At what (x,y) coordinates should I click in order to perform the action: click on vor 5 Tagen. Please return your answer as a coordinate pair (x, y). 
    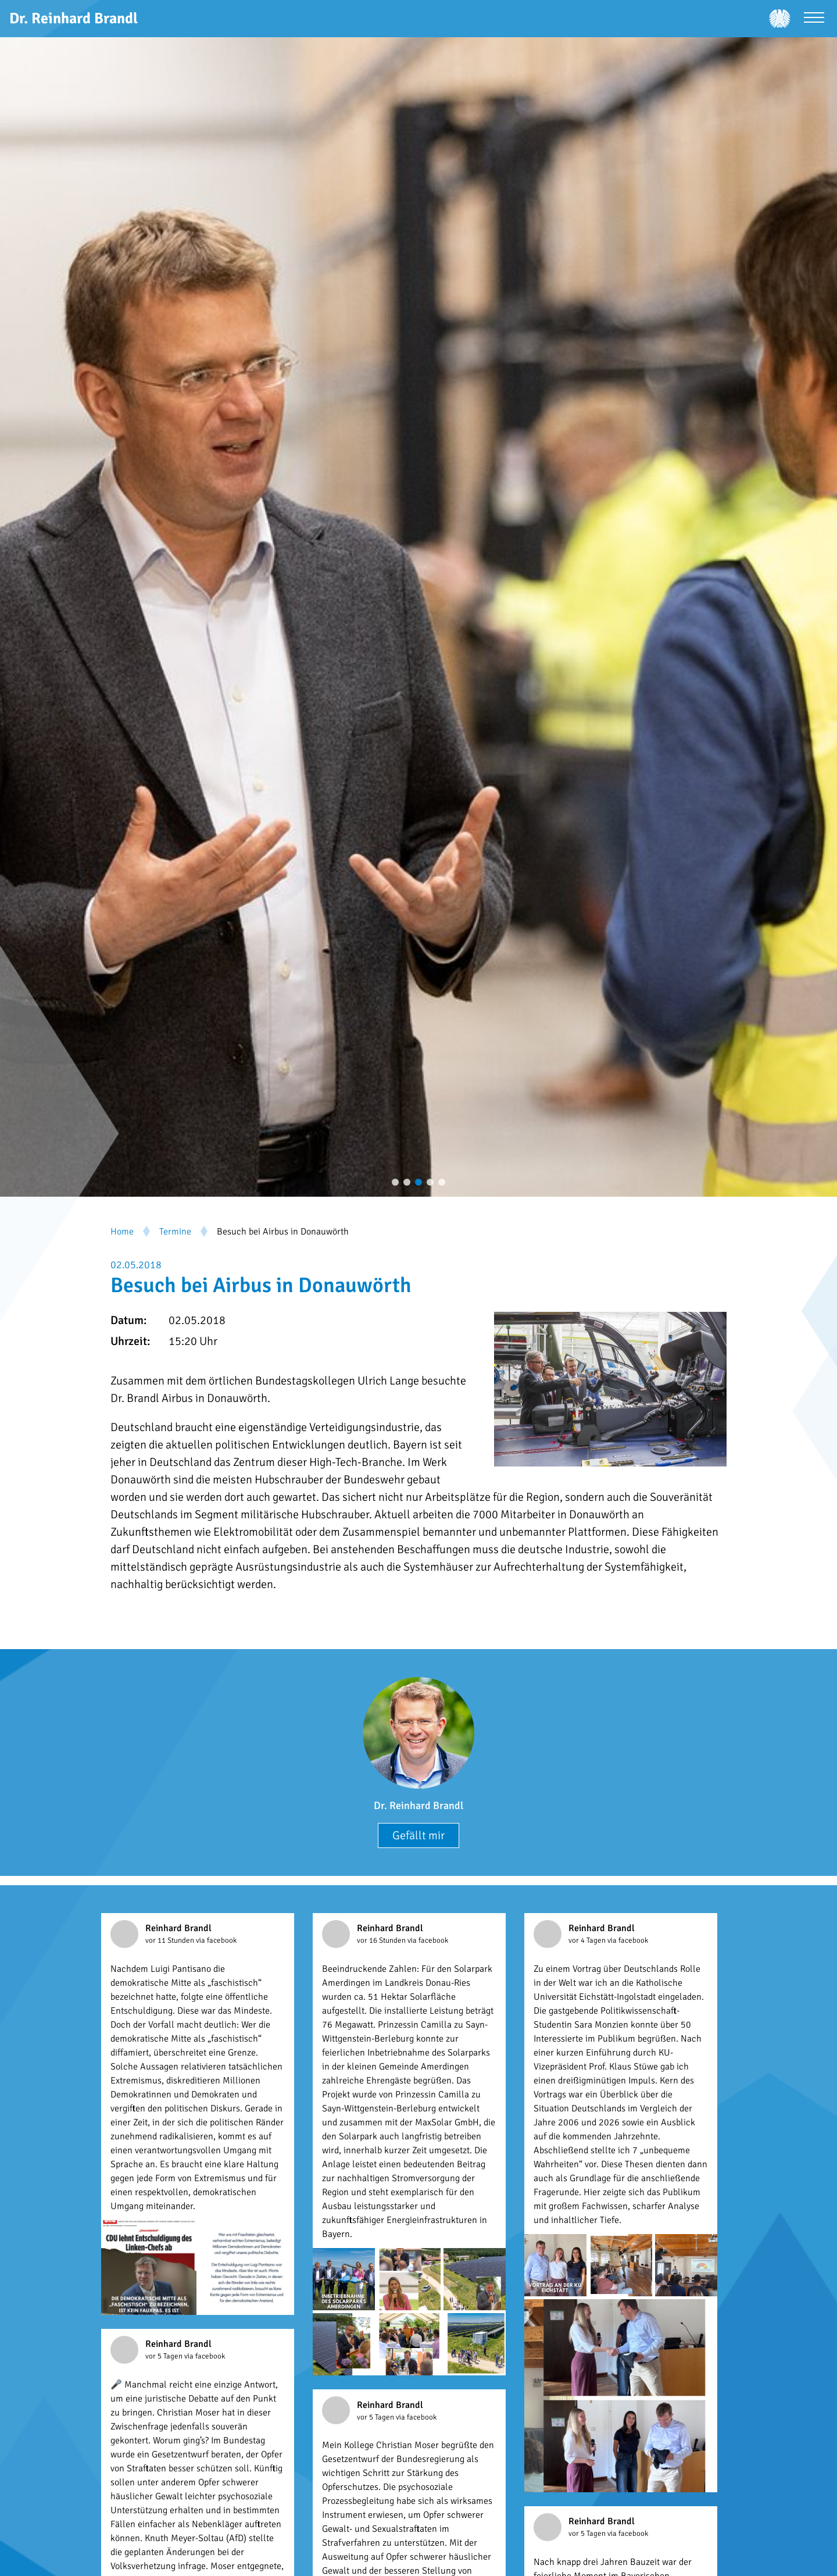
    Looking at the image, I should click on (164, 2356).